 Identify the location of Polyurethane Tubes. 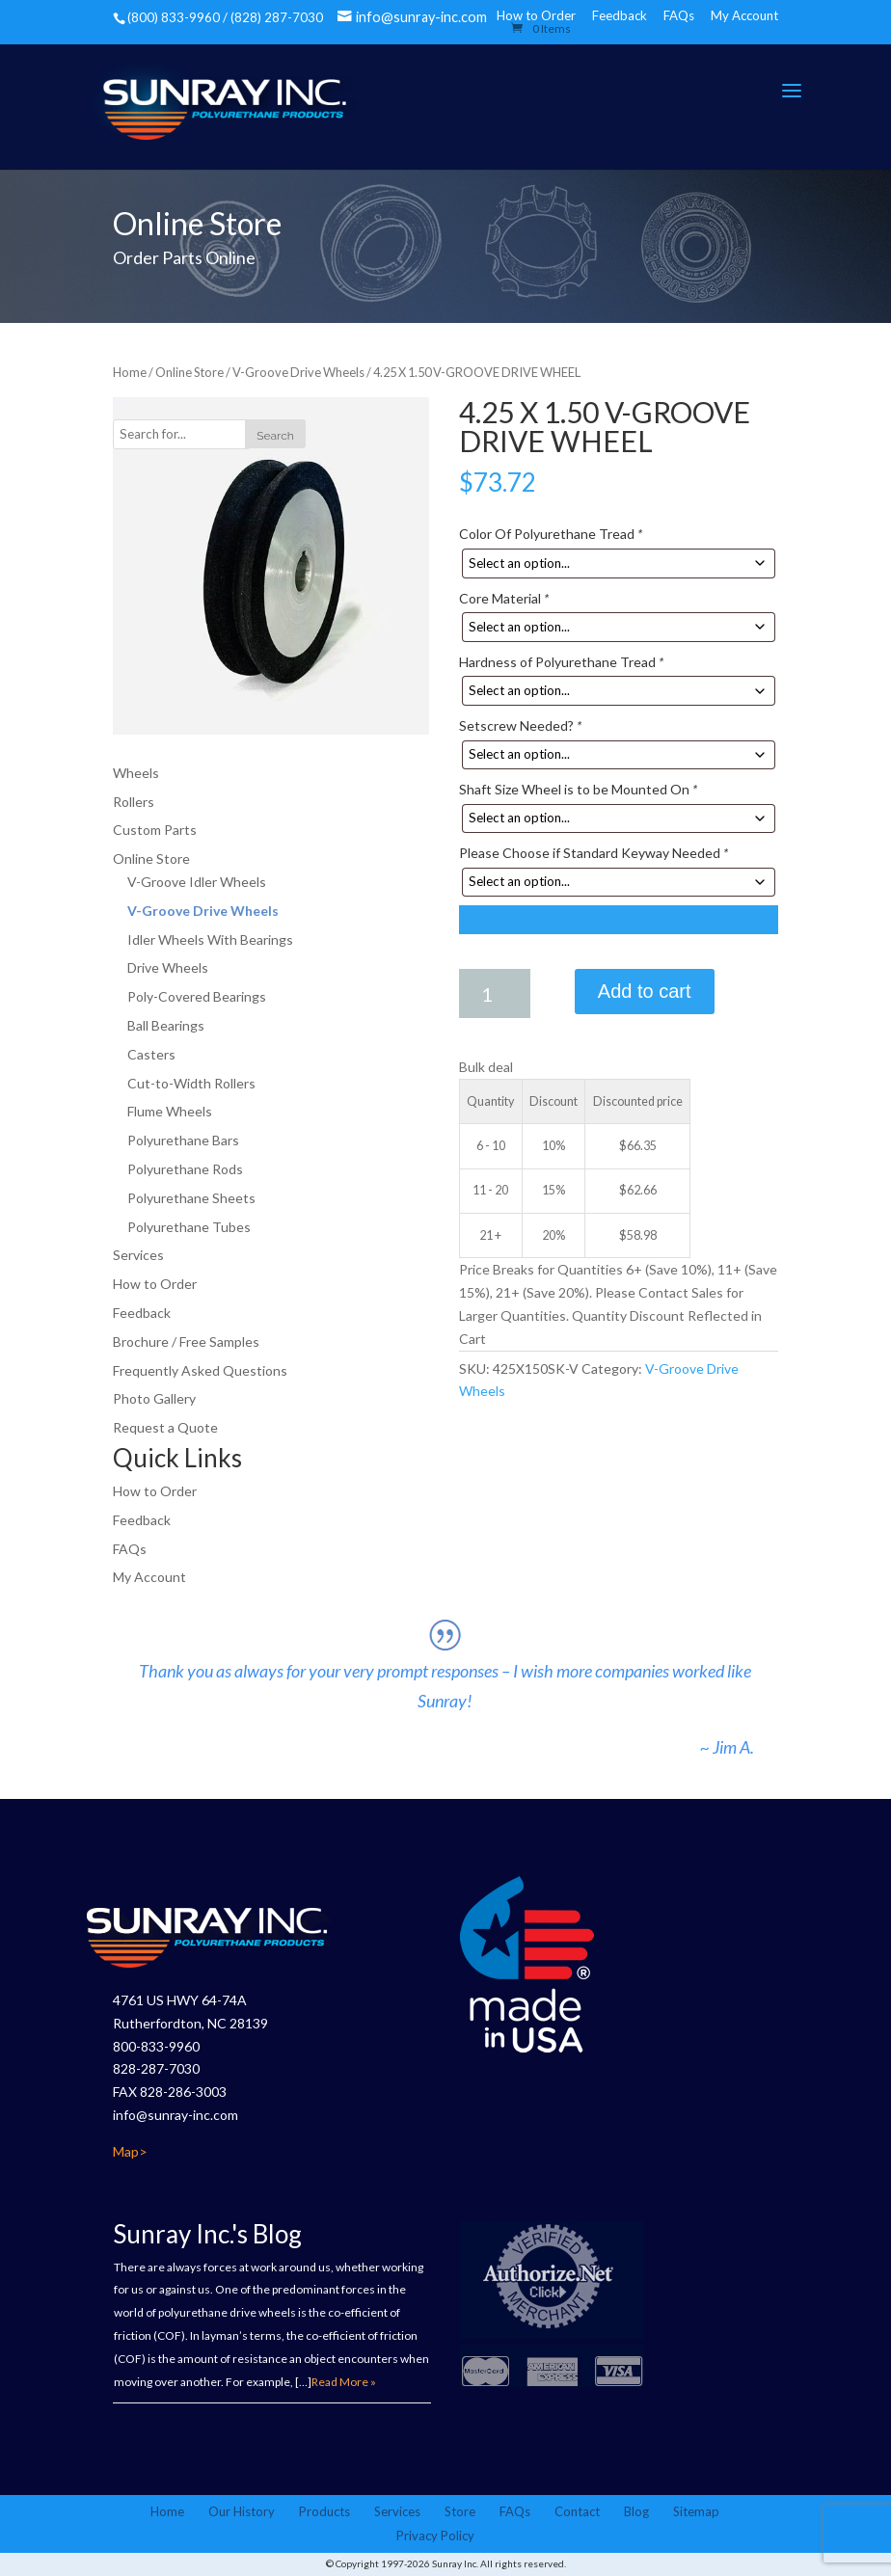
(189, 1227).